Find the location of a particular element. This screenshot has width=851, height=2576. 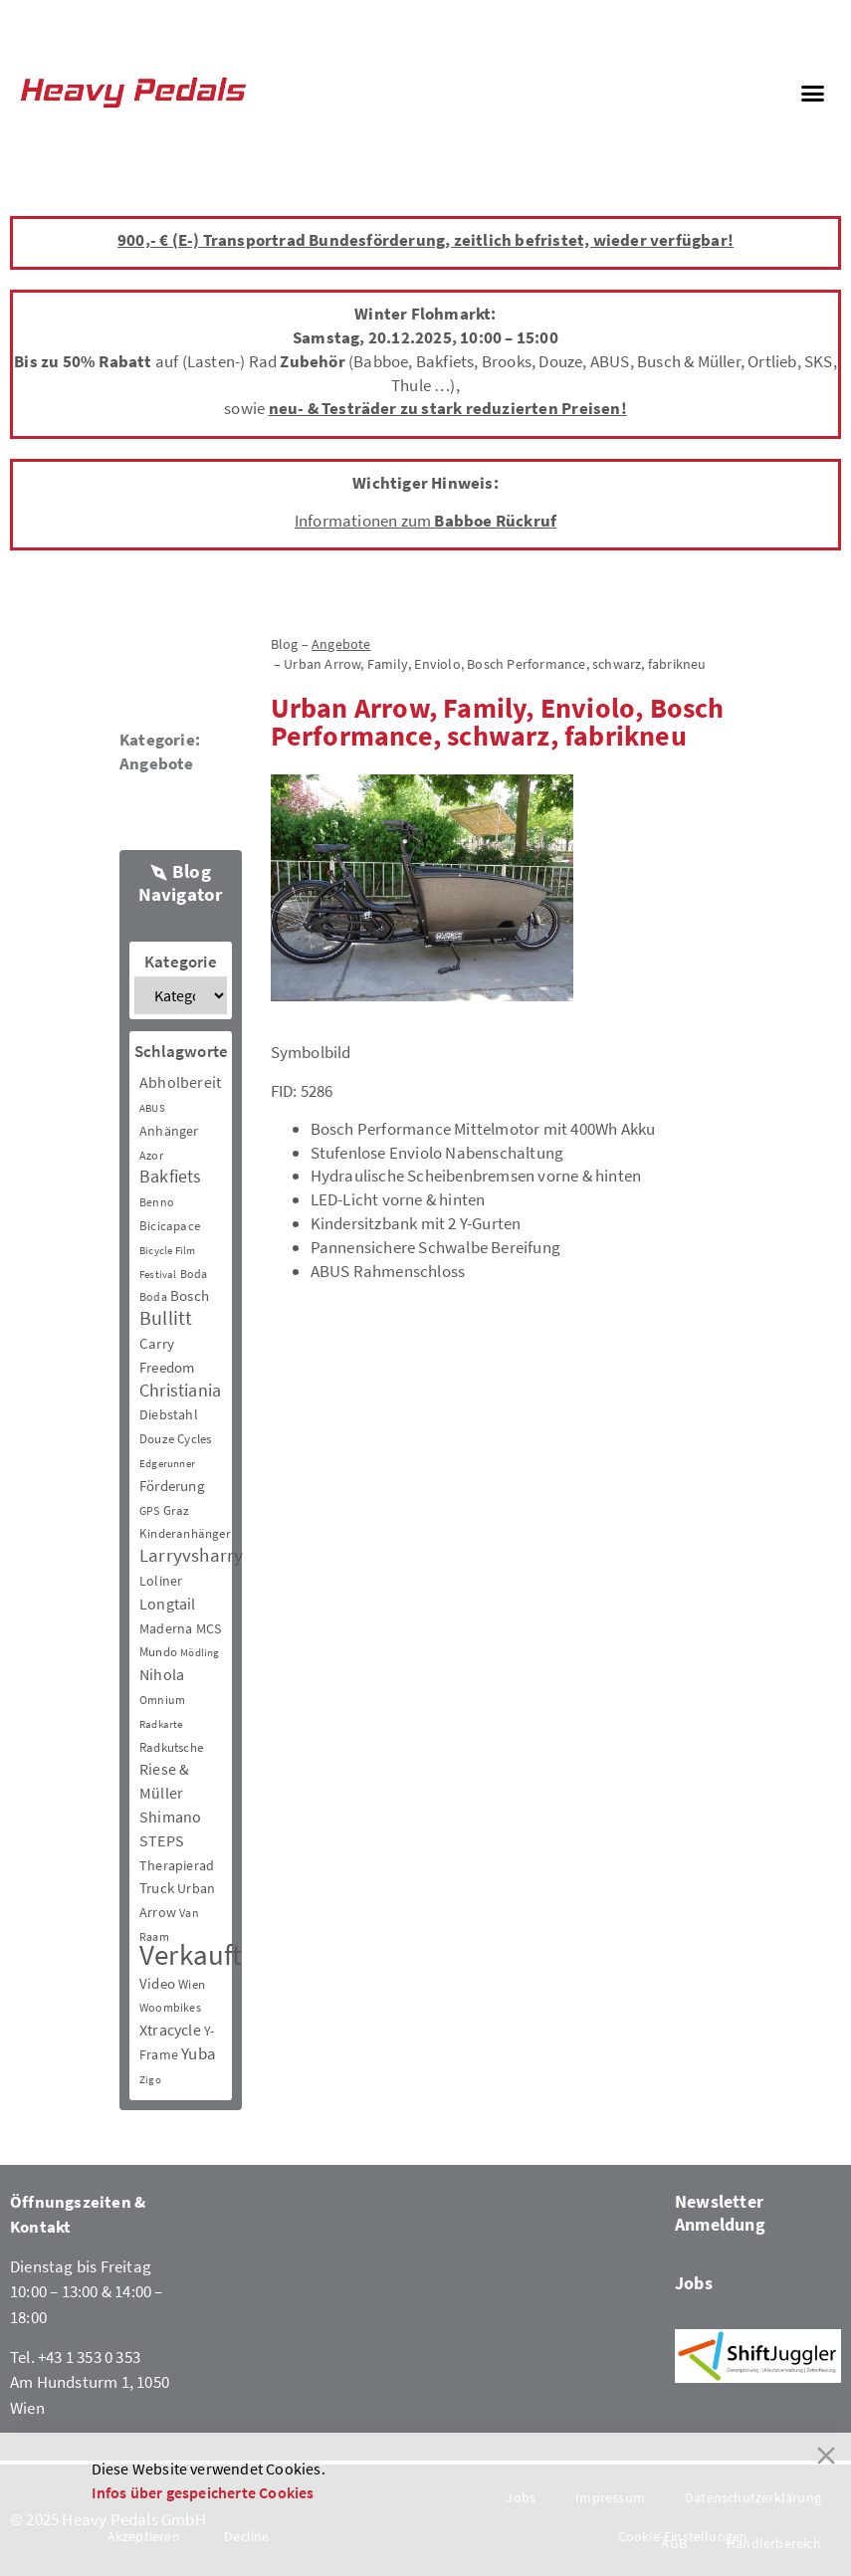

Graz [Graz (5 Einträge)] is located at coordinates (176, 1510).